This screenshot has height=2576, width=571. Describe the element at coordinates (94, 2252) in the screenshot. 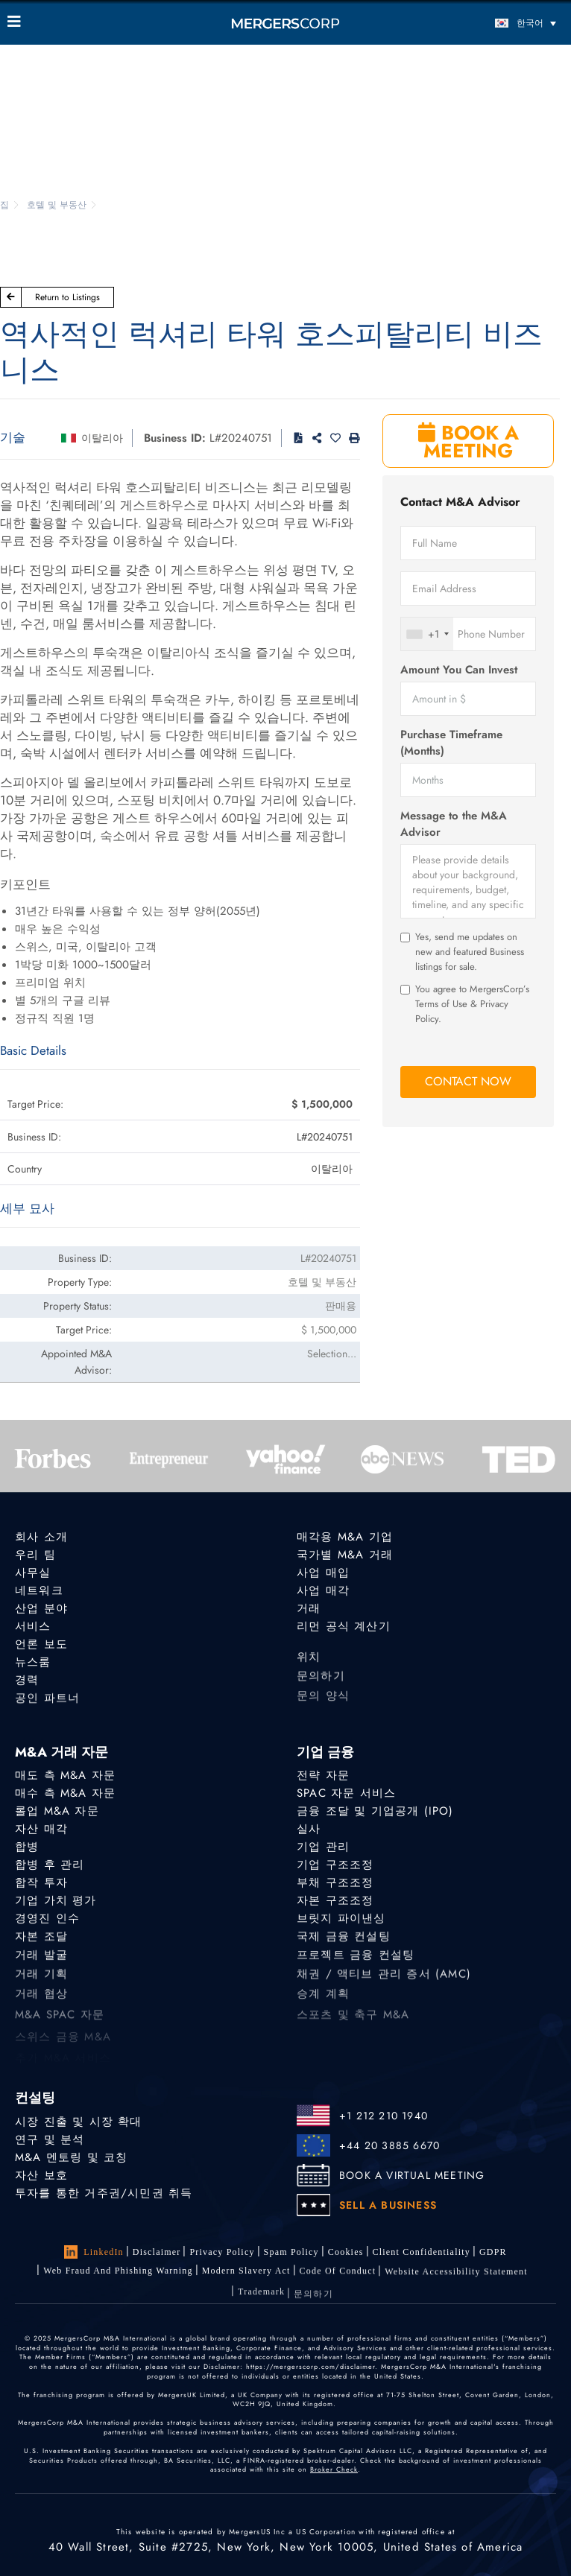

I see `LinkedIn` at that location.